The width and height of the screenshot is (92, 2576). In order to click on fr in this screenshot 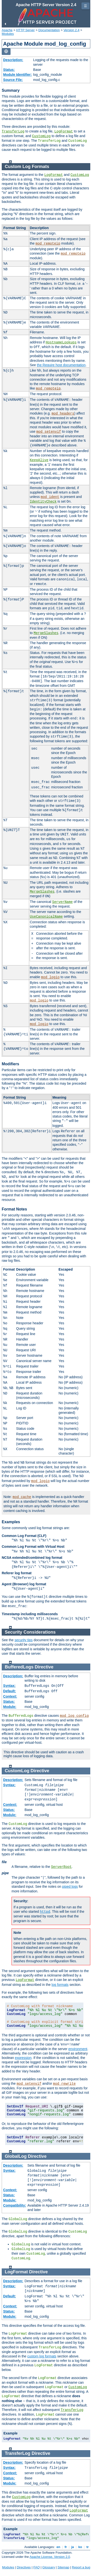, I will do `click(66, 2547)`.